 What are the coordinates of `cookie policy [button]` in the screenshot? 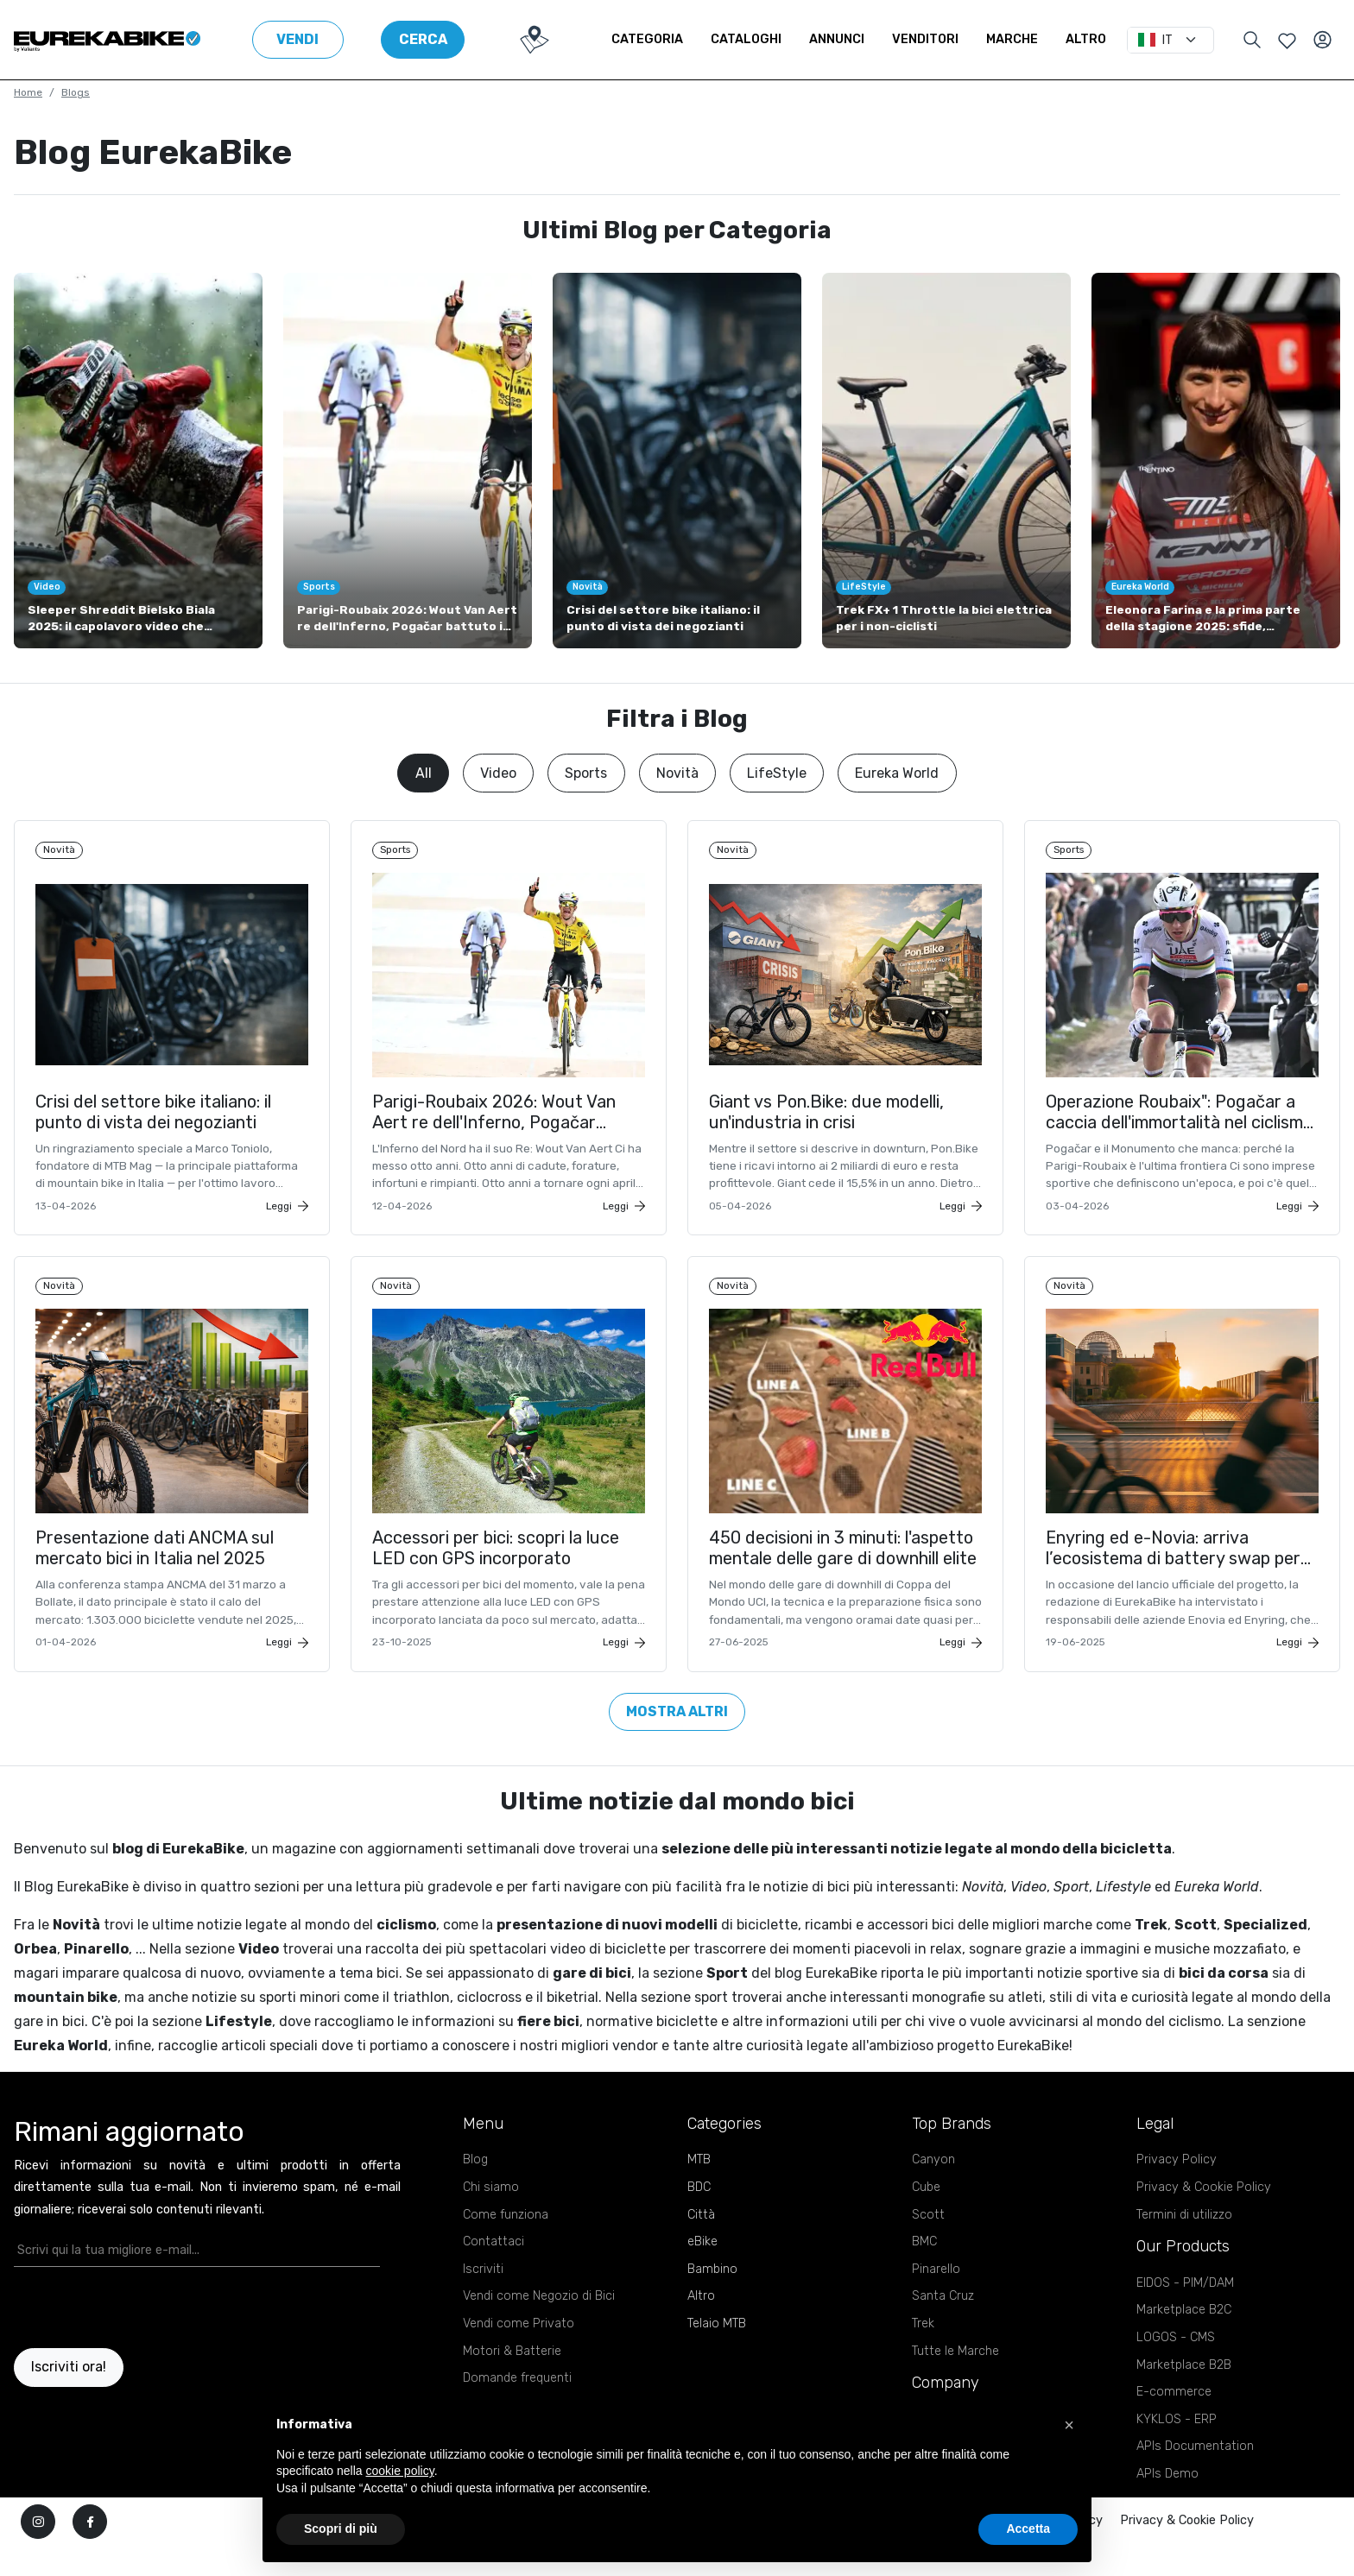 It's located at (400, 2471).